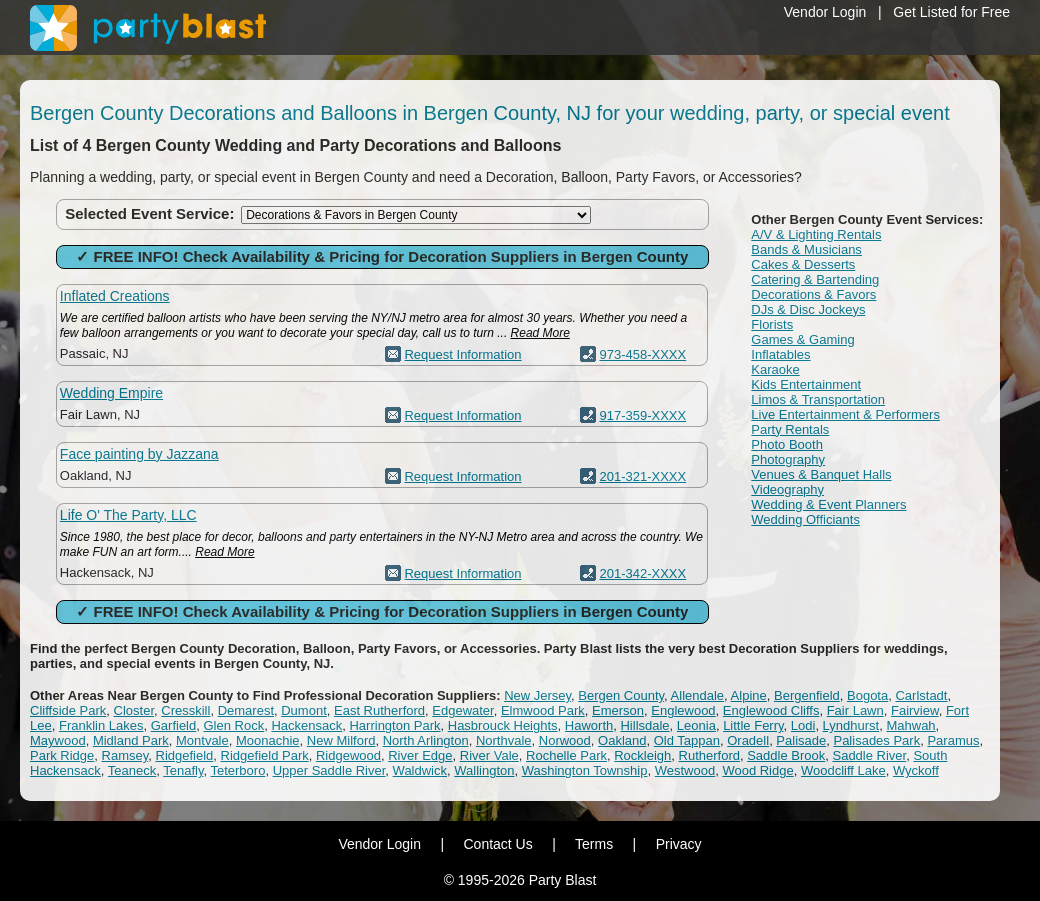 The height and width of the screenshot is (901, 1040). I want to click on Cliffside Park, so click(68, 710).